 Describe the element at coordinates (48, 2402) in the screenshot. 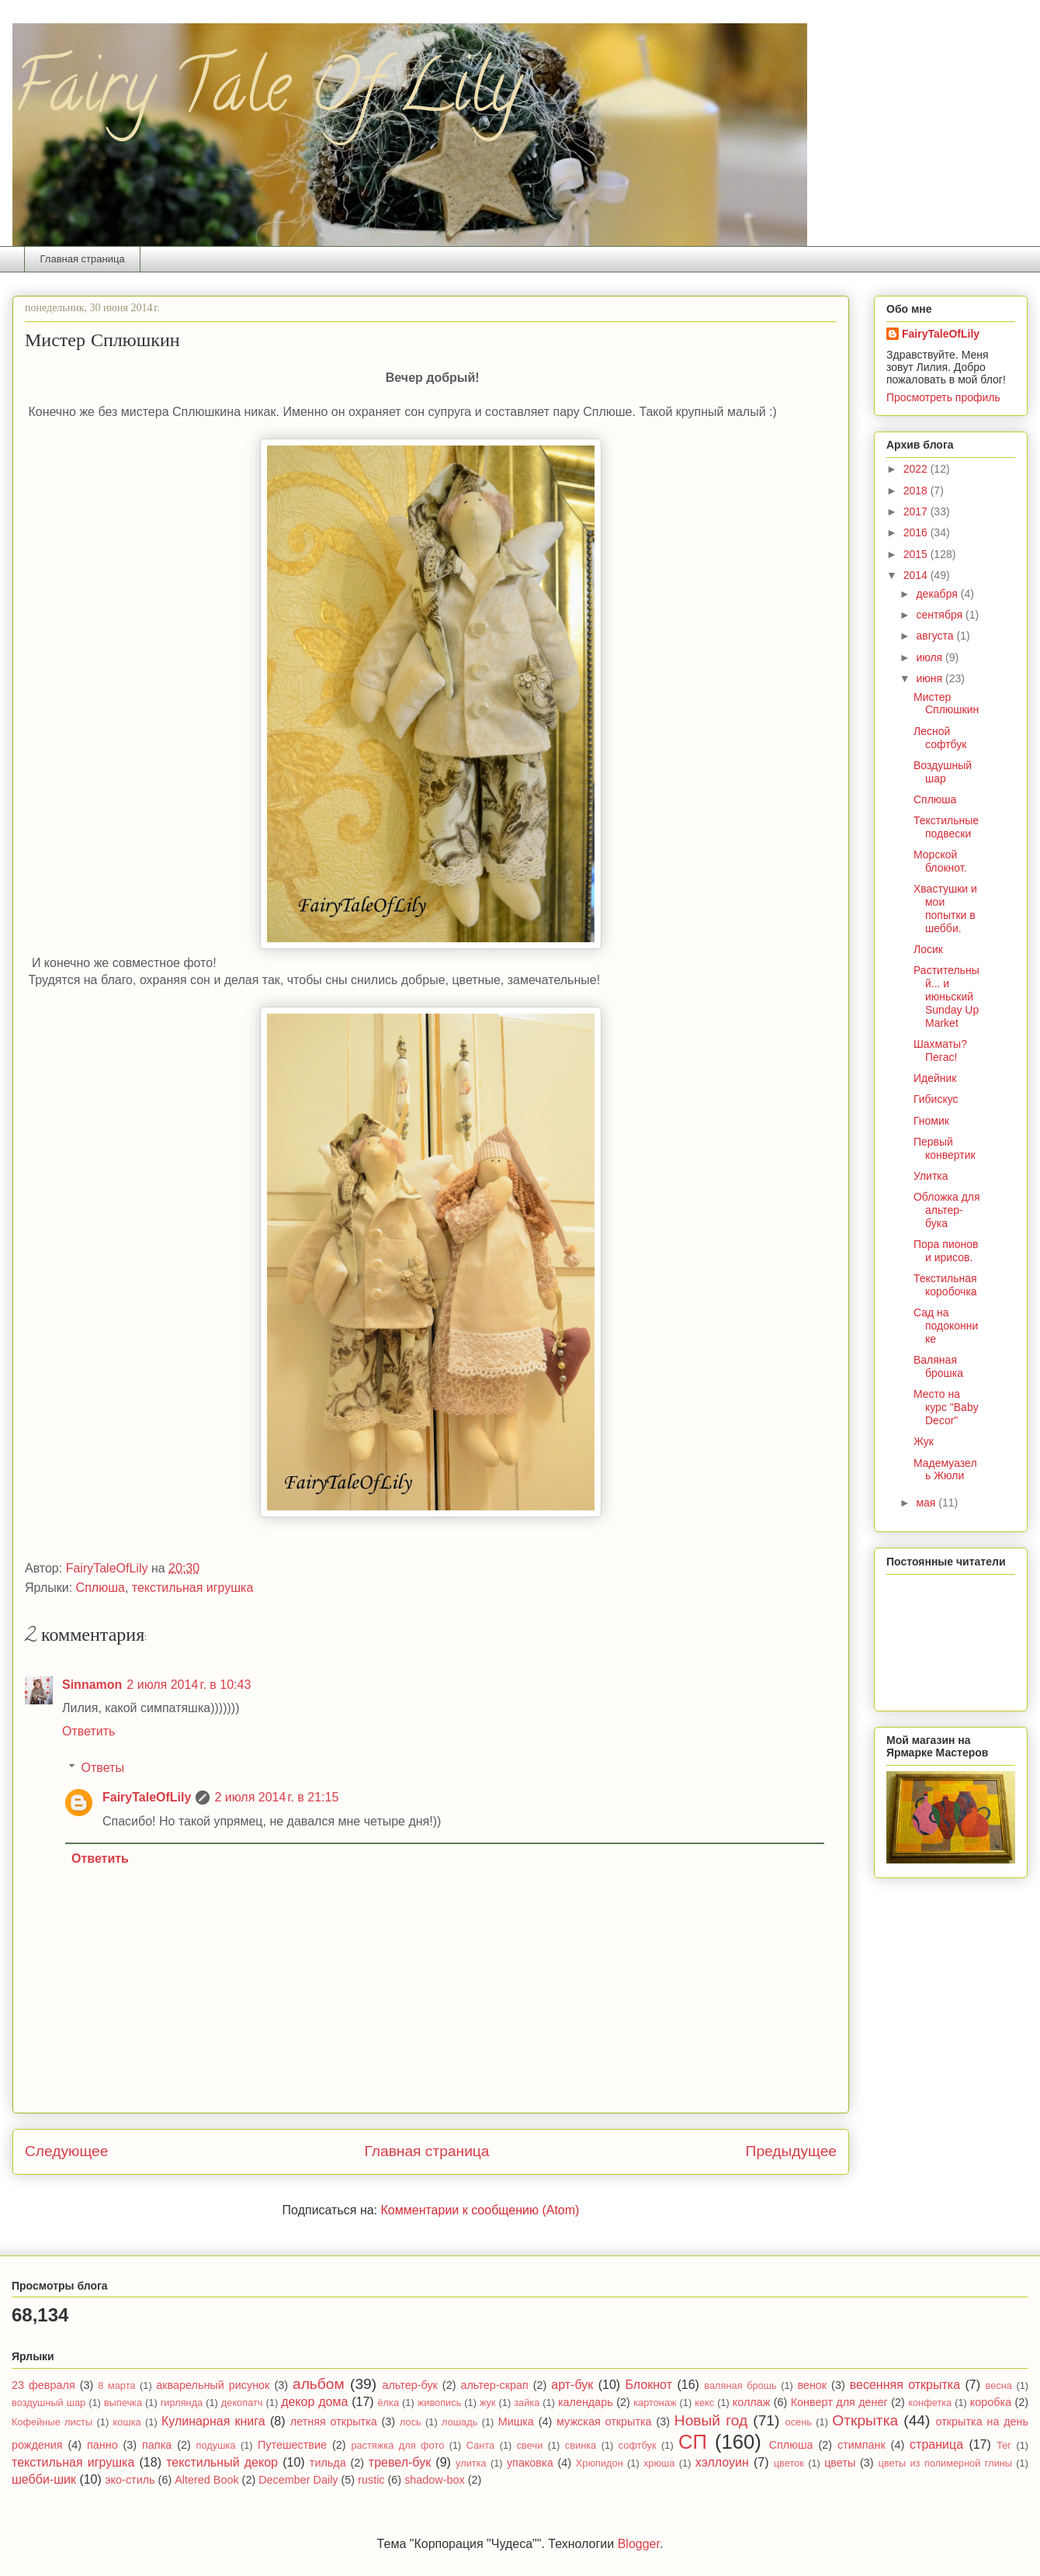

I see `воздушный шар` at that location.